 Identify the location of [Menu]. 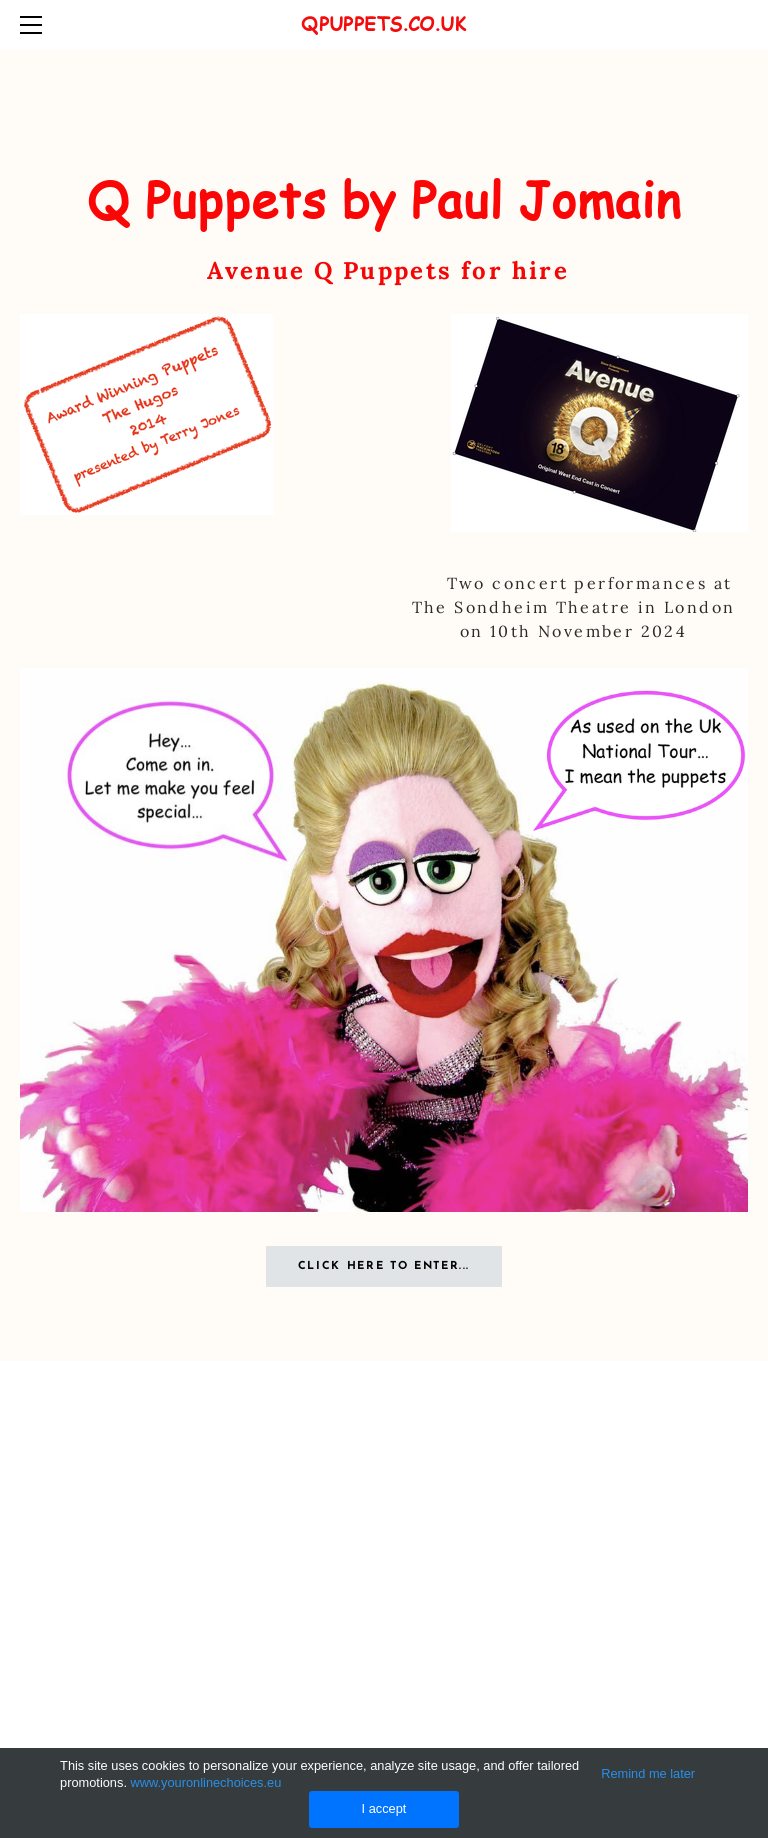
(35, 25).